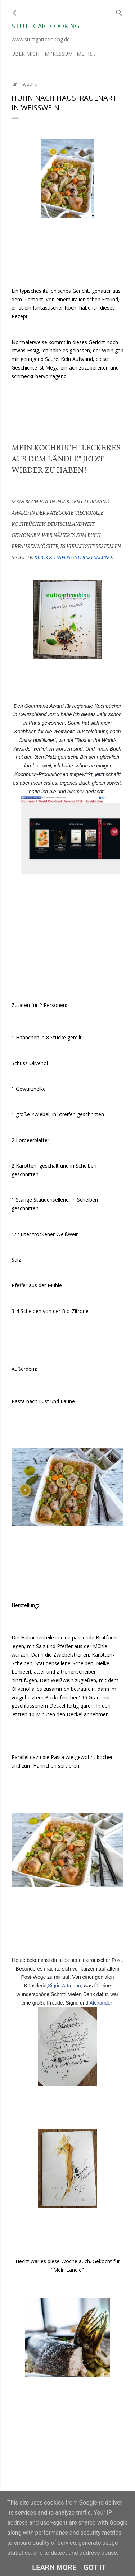 Image resolution: width=135 pixels, height=2576 pixels. I want to click on Impressum, so click(58, 53).